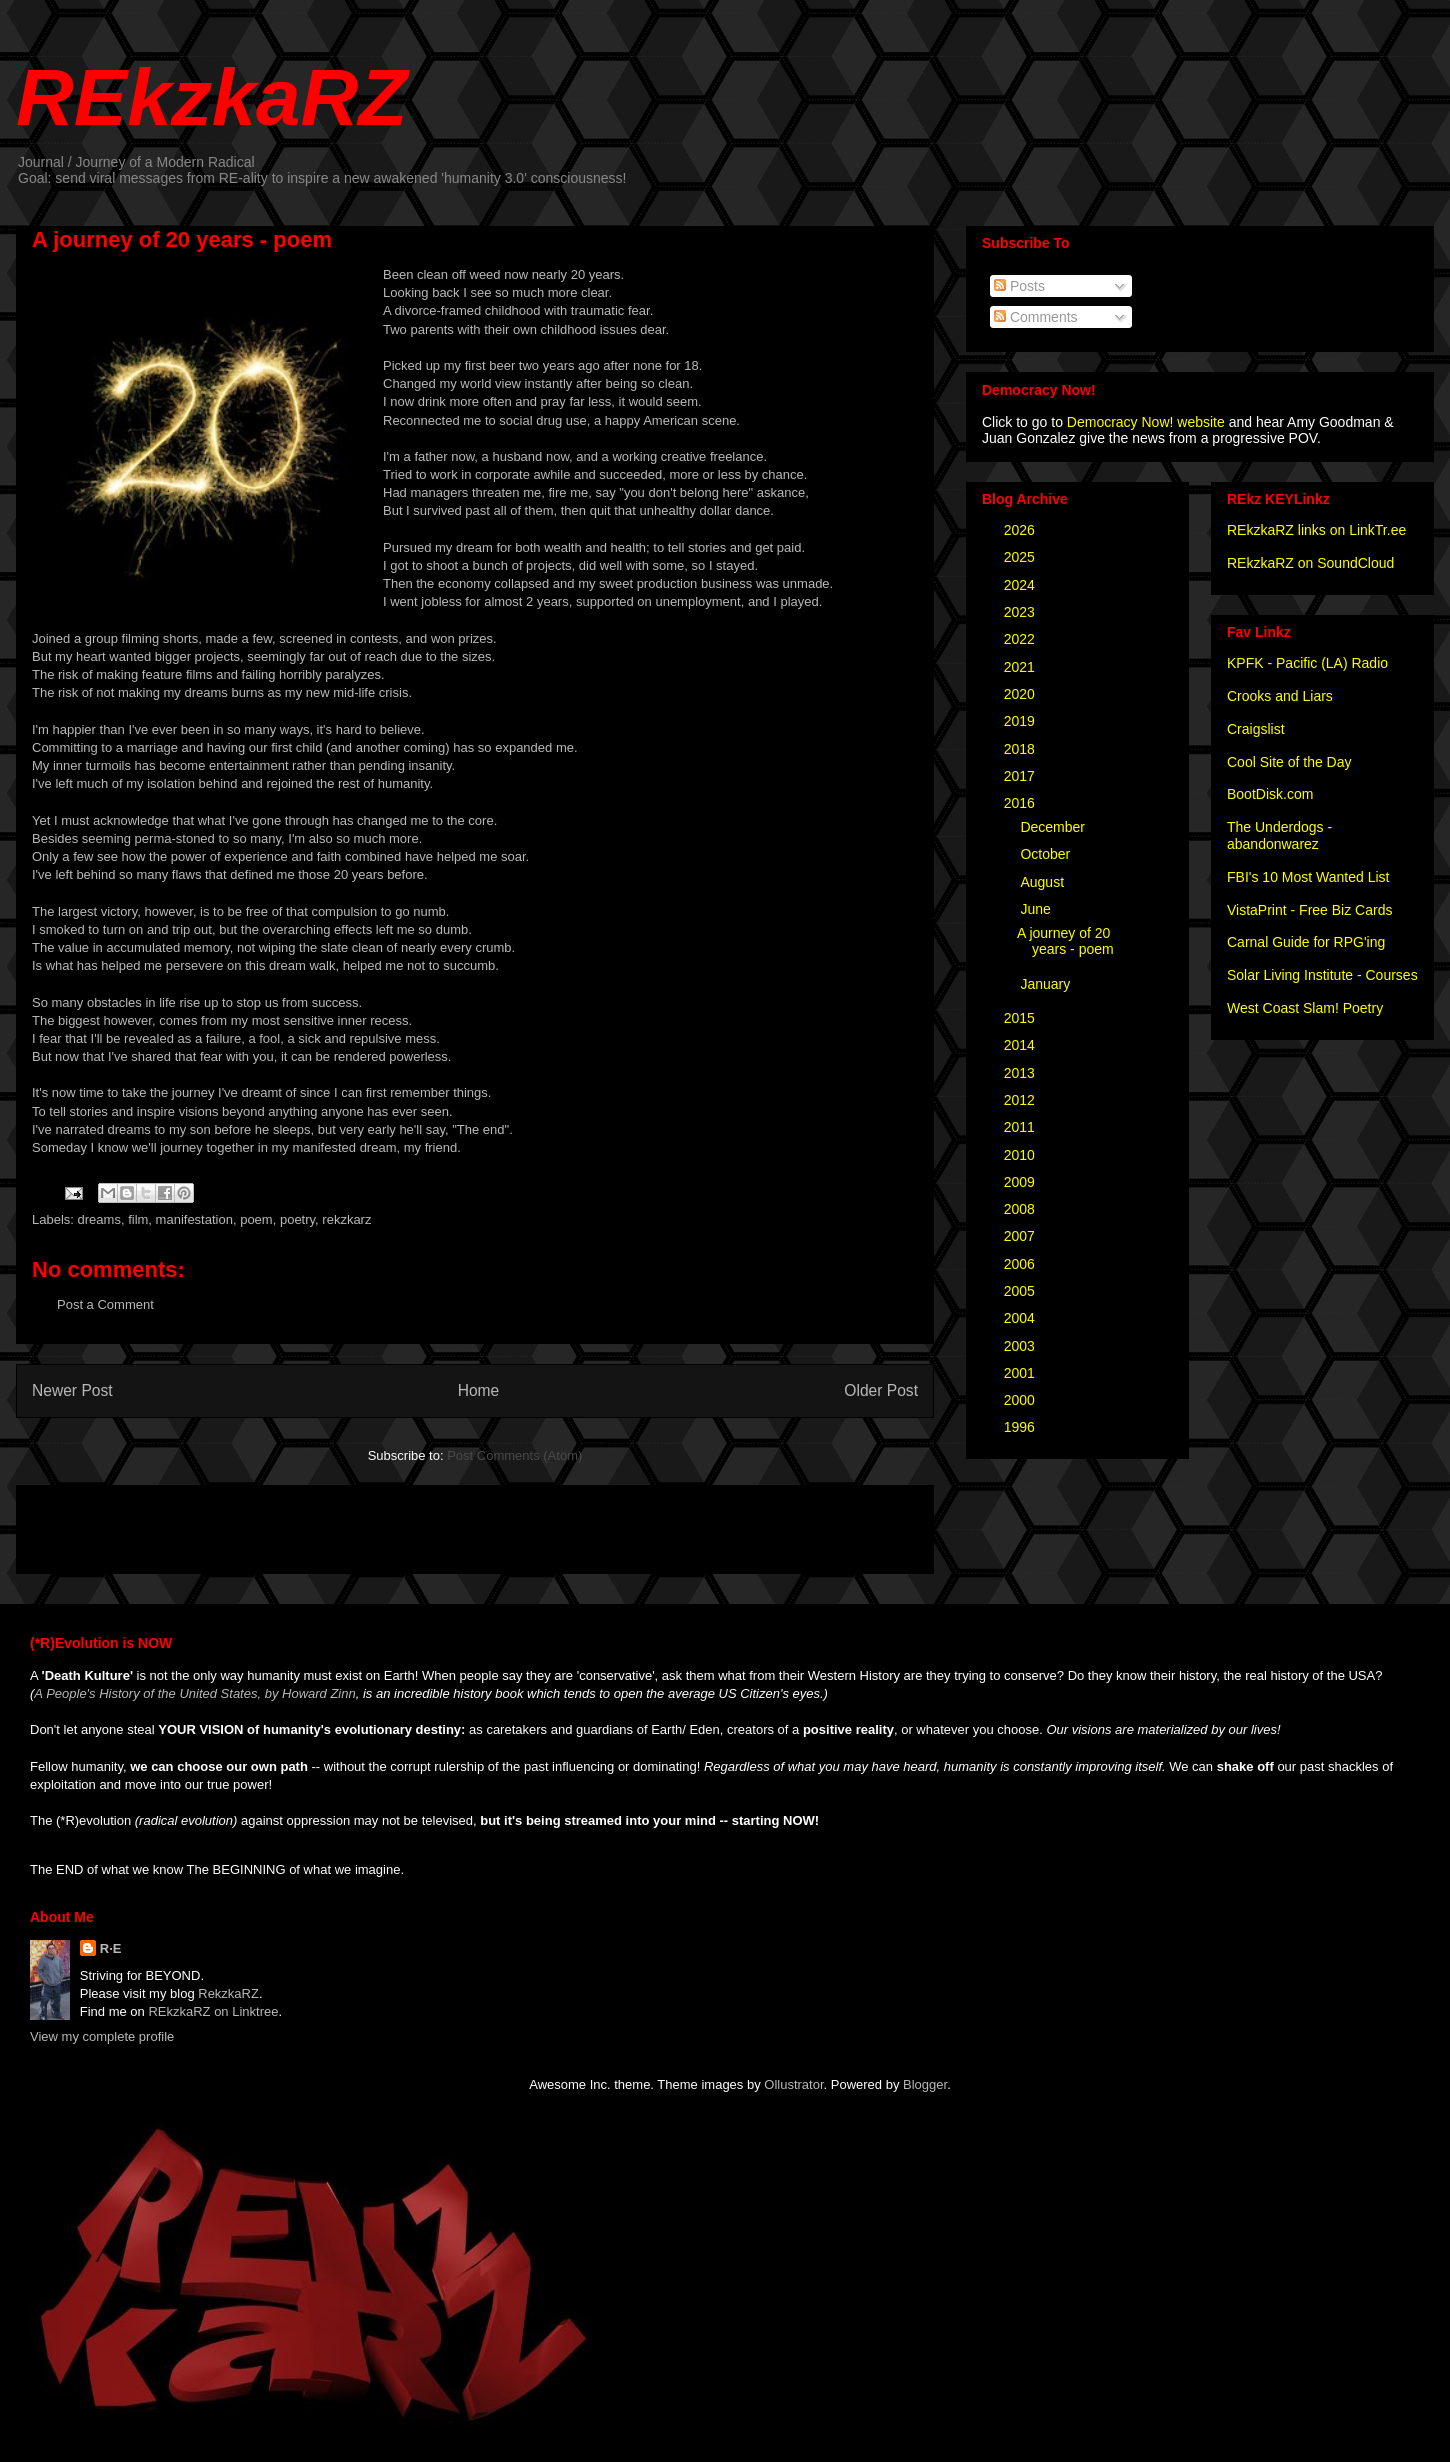 Image resolution: width=1450 pixels, height=2462 pixels. What do you see at coordinates (1021, 721) in the screenshot?
I see `2019` at bounding box center [1021, 721].